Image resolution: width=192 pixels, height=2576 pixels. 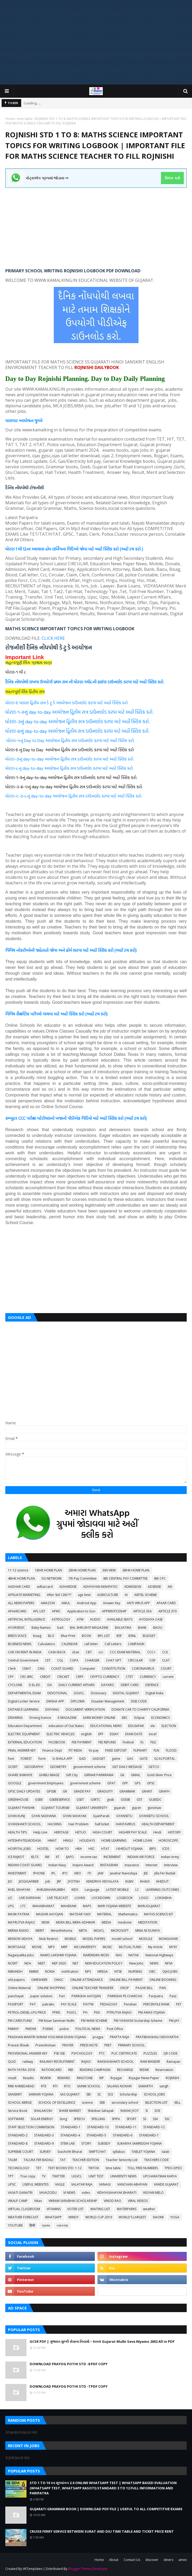 What do you see at coordinates (25, 1865) in the screenshot?
I see `INDIAN COAST GUARD` at bounding box center [25, 1865].